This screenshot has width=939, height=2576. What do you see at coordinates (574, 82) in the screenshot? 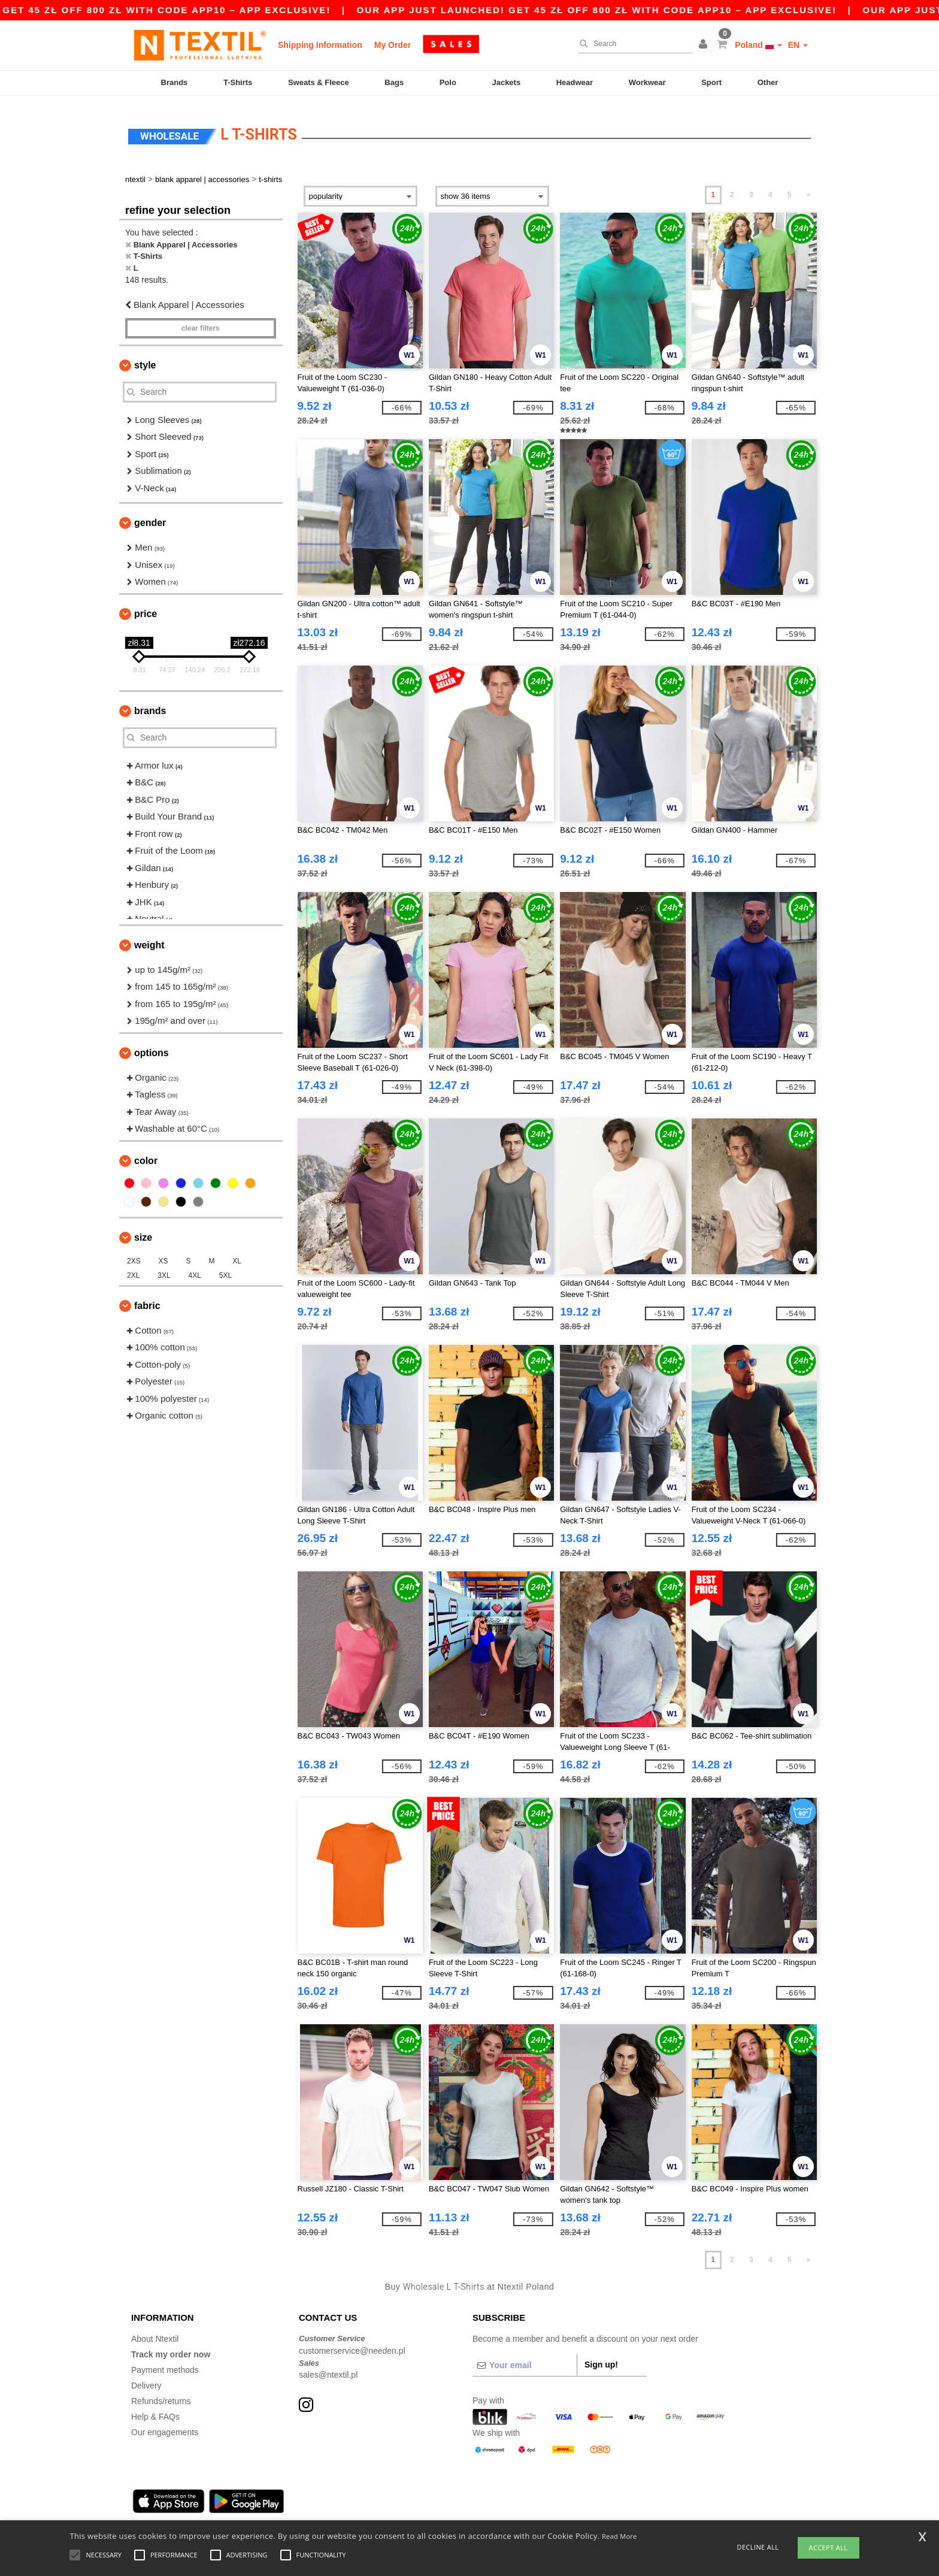
I see `Headwear` at bounding box center [574, 82].